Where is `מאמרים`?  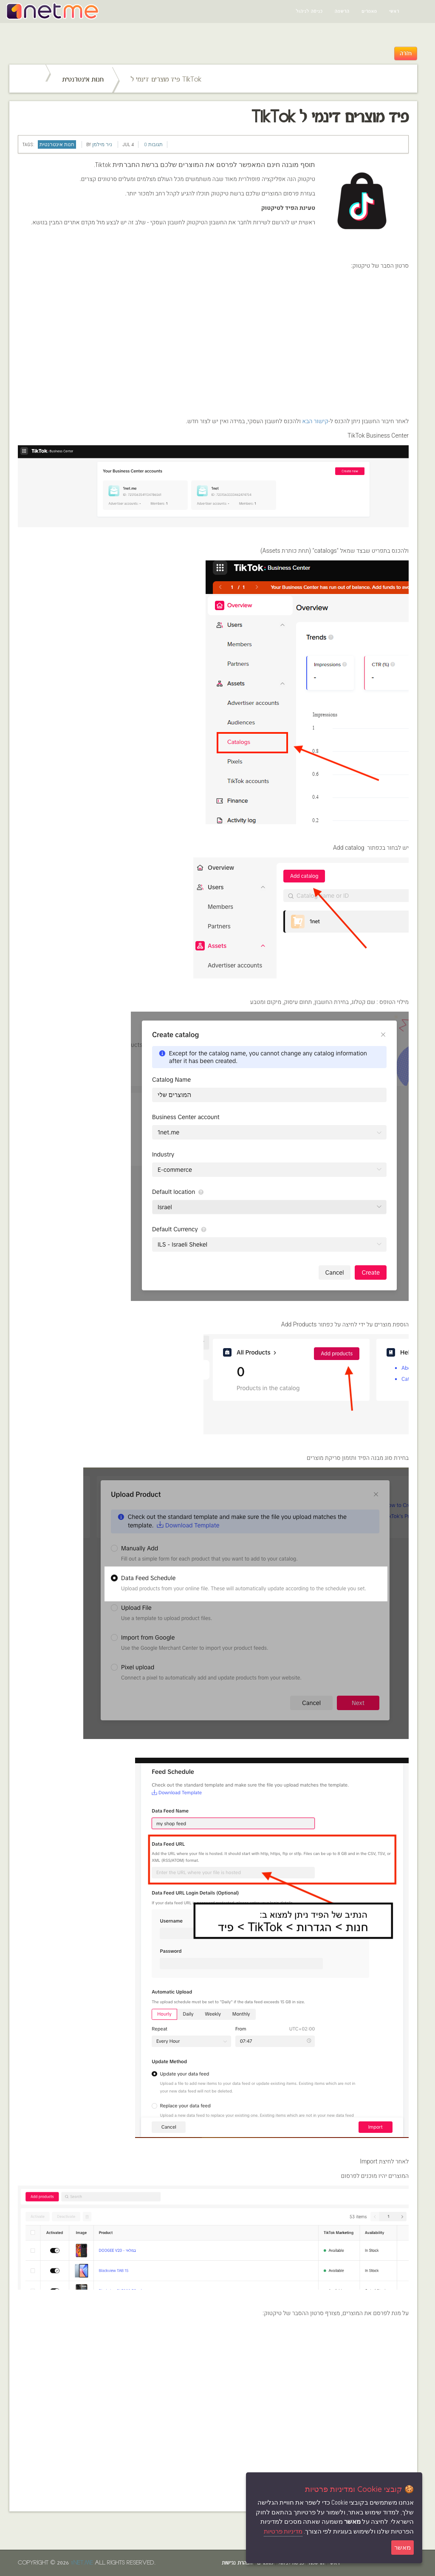
מאמרים is located at coordinates (369, 11).